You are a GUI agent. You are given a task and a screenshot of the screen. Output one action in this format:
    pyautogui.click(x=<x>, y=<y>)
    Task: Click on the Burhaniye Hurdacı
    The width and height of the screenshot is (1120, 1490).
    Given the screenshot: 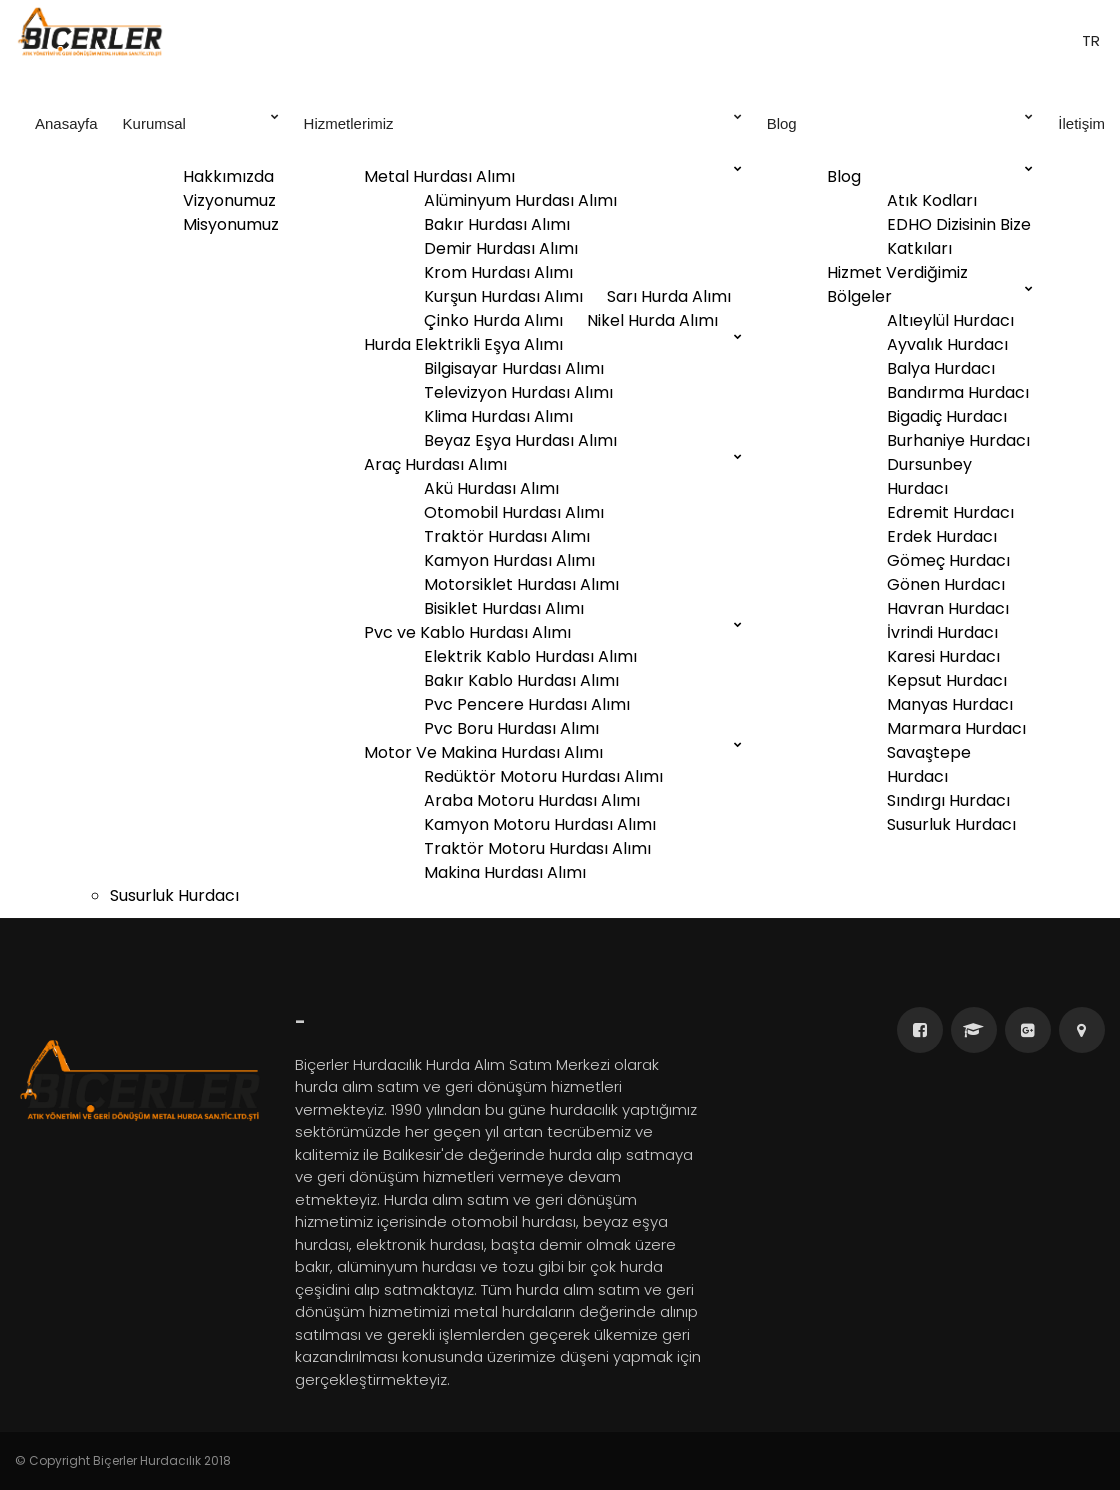 What is the action you would take?
    pyautogui.click(x=958, y=440)
    